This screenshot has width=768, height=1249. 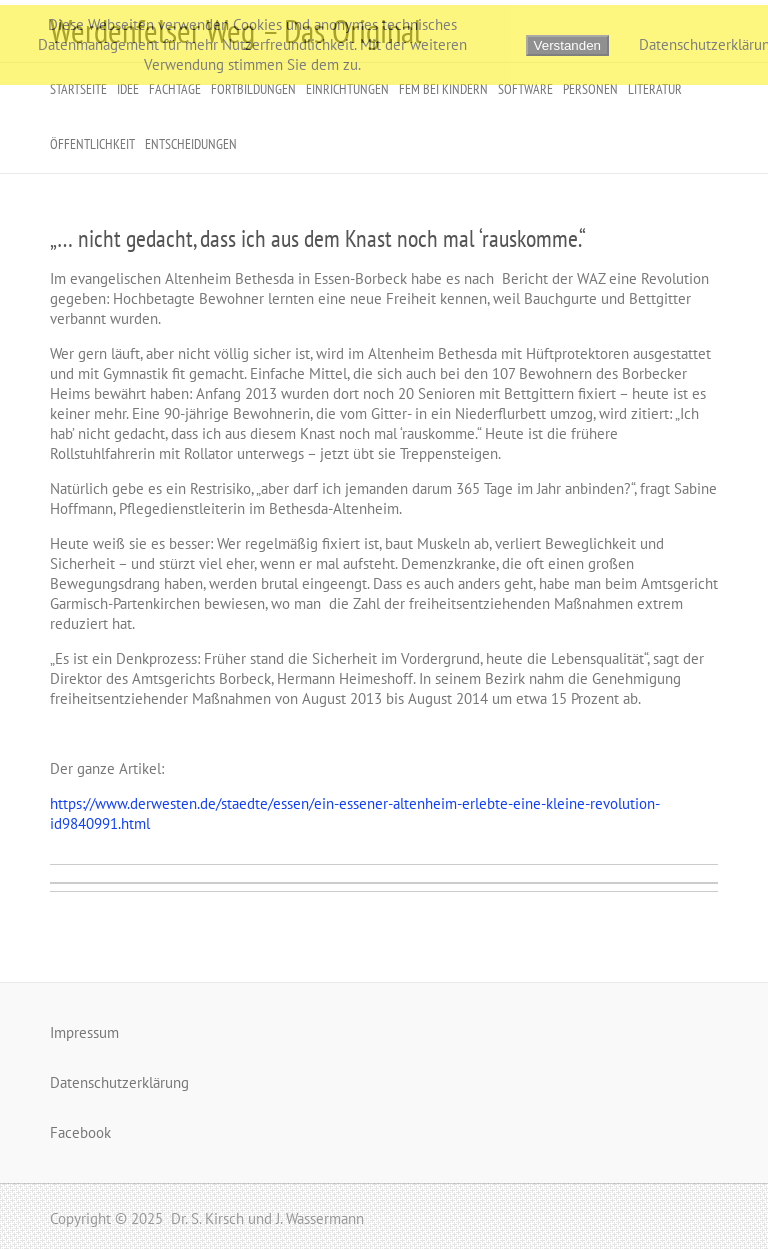 What do you see at coordinates (80, 1132) in the screenshot?
I see `Facebook` at bounding box center [80, 1132].